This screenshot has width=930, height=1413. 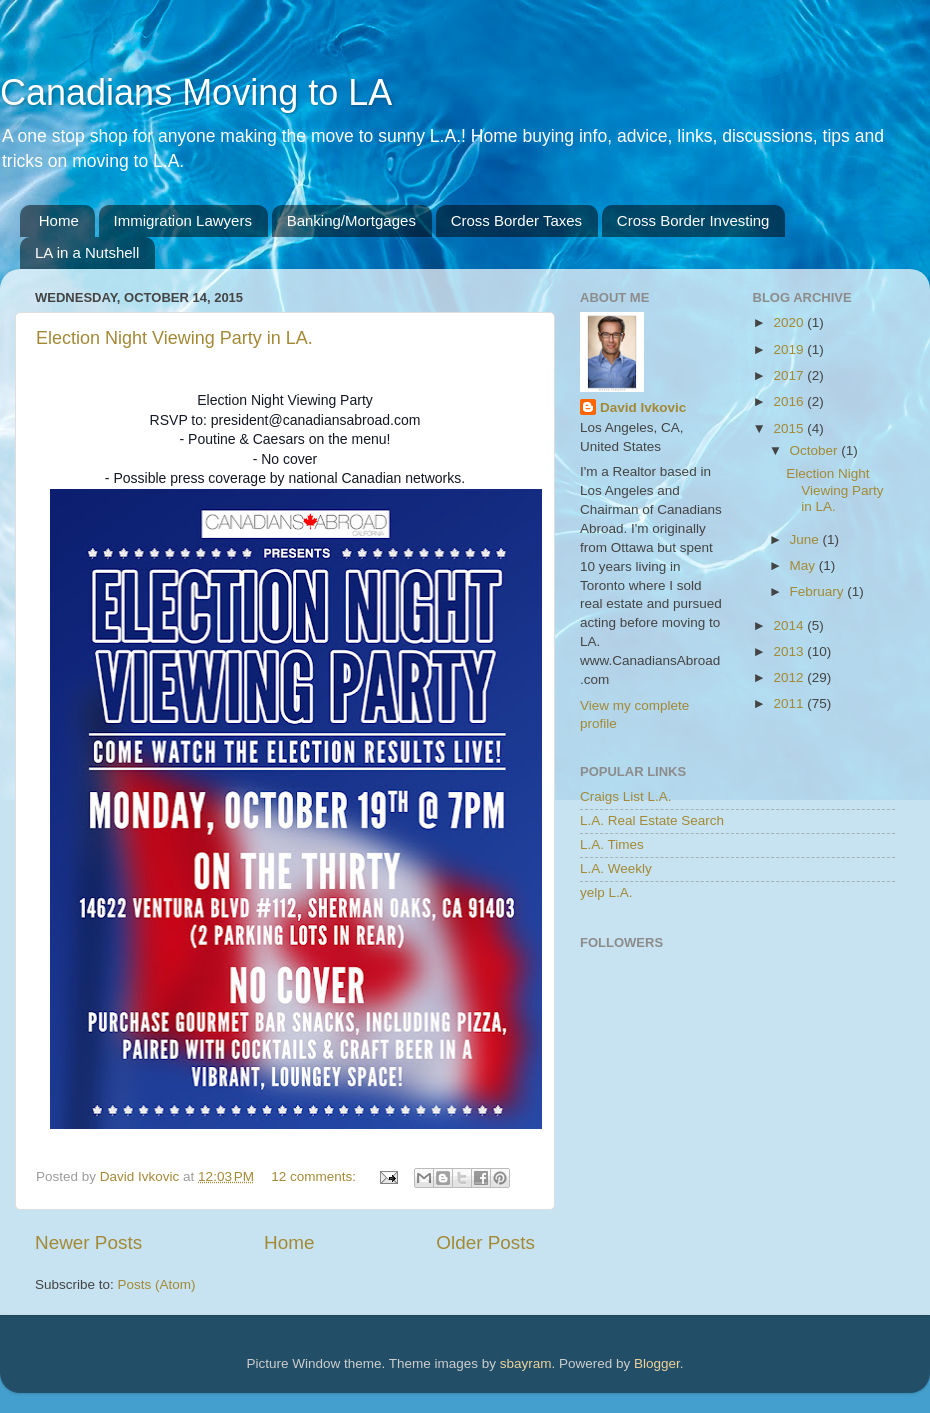 What do you see at coordinates (790, 401) in the screenshot?
I see `2016` at bounding box center [790, 401].